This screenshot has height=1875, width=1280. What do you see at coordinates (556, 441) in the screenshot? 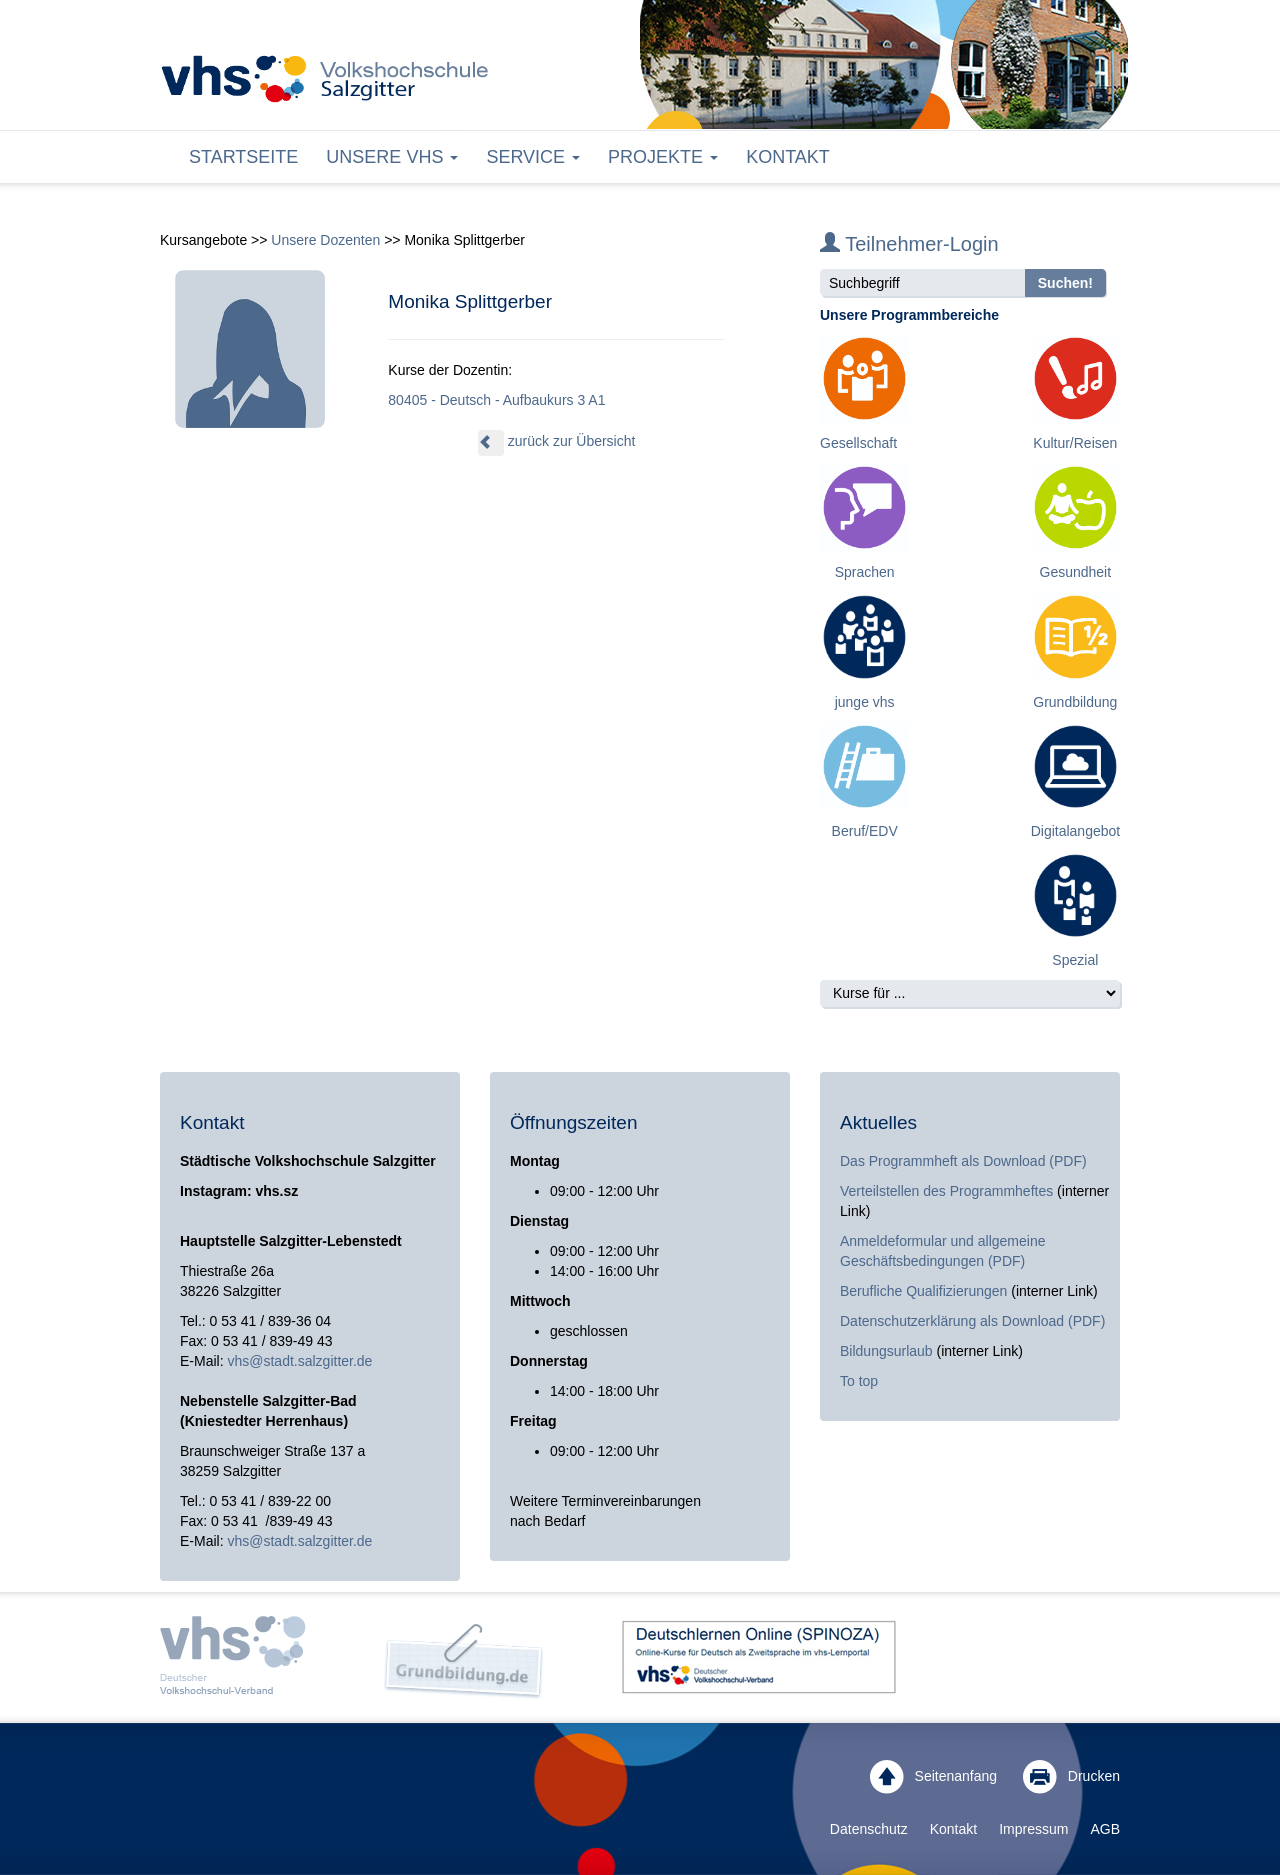
I see `zurück zur Übersicht` at bounding box center [556, 441].